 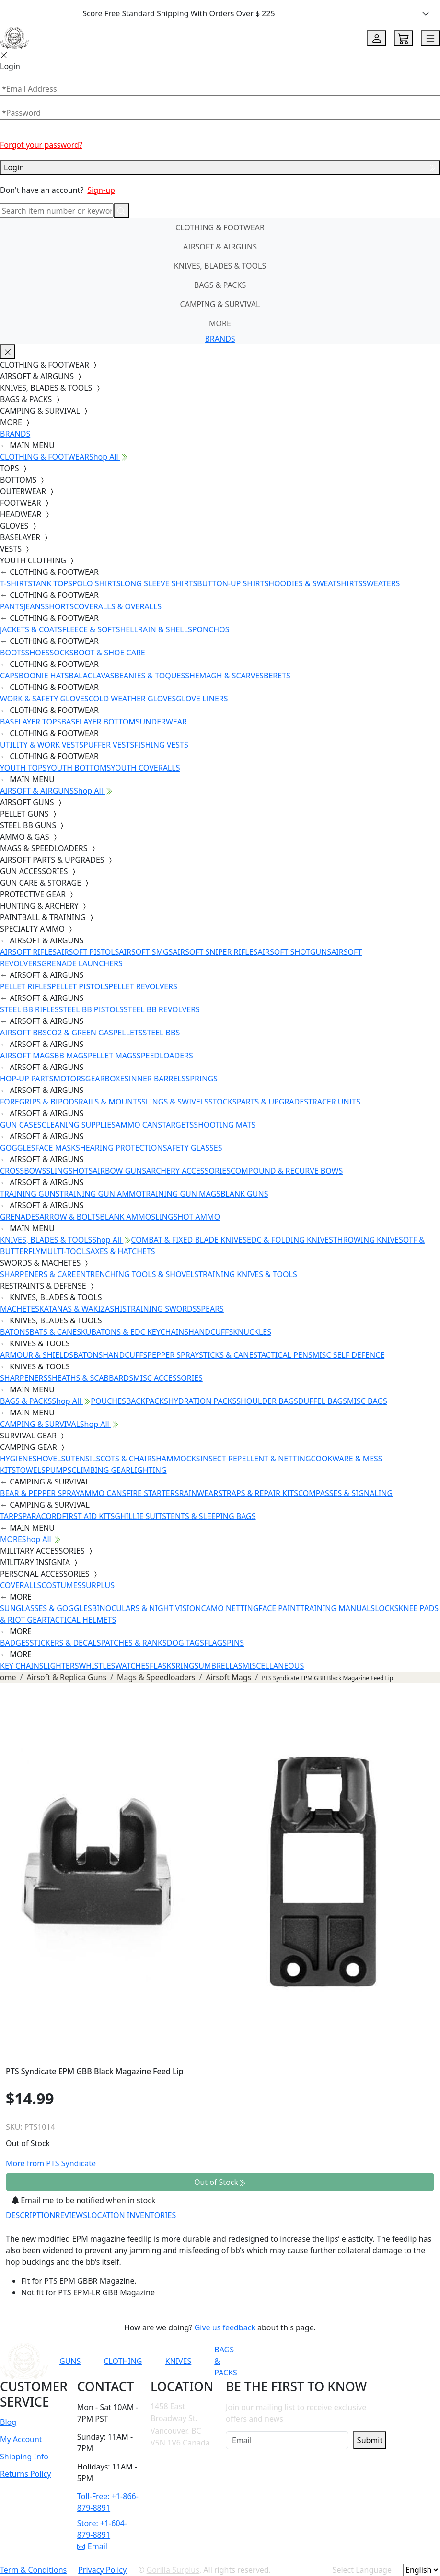 I want to click on FACE PAINT, so click(x=279, y=1608).